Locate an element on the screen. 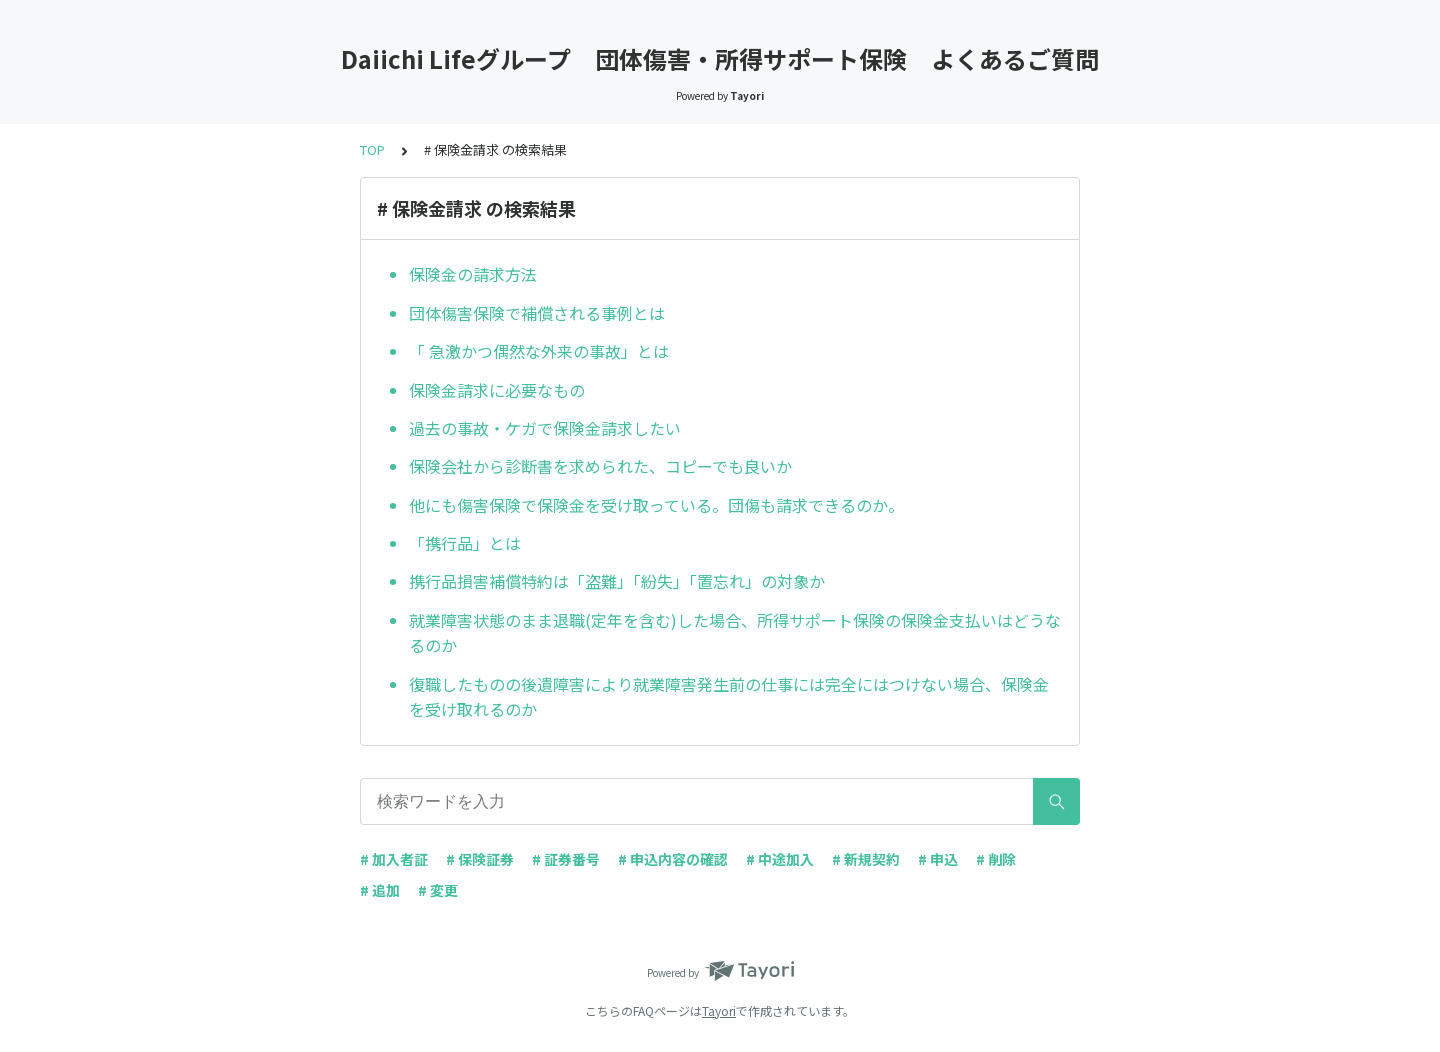 Image resolution: width=1440 pixels, height=1052 pixels. 団体傷害保険で補償される事例とは is located at coordinates (537, 313).